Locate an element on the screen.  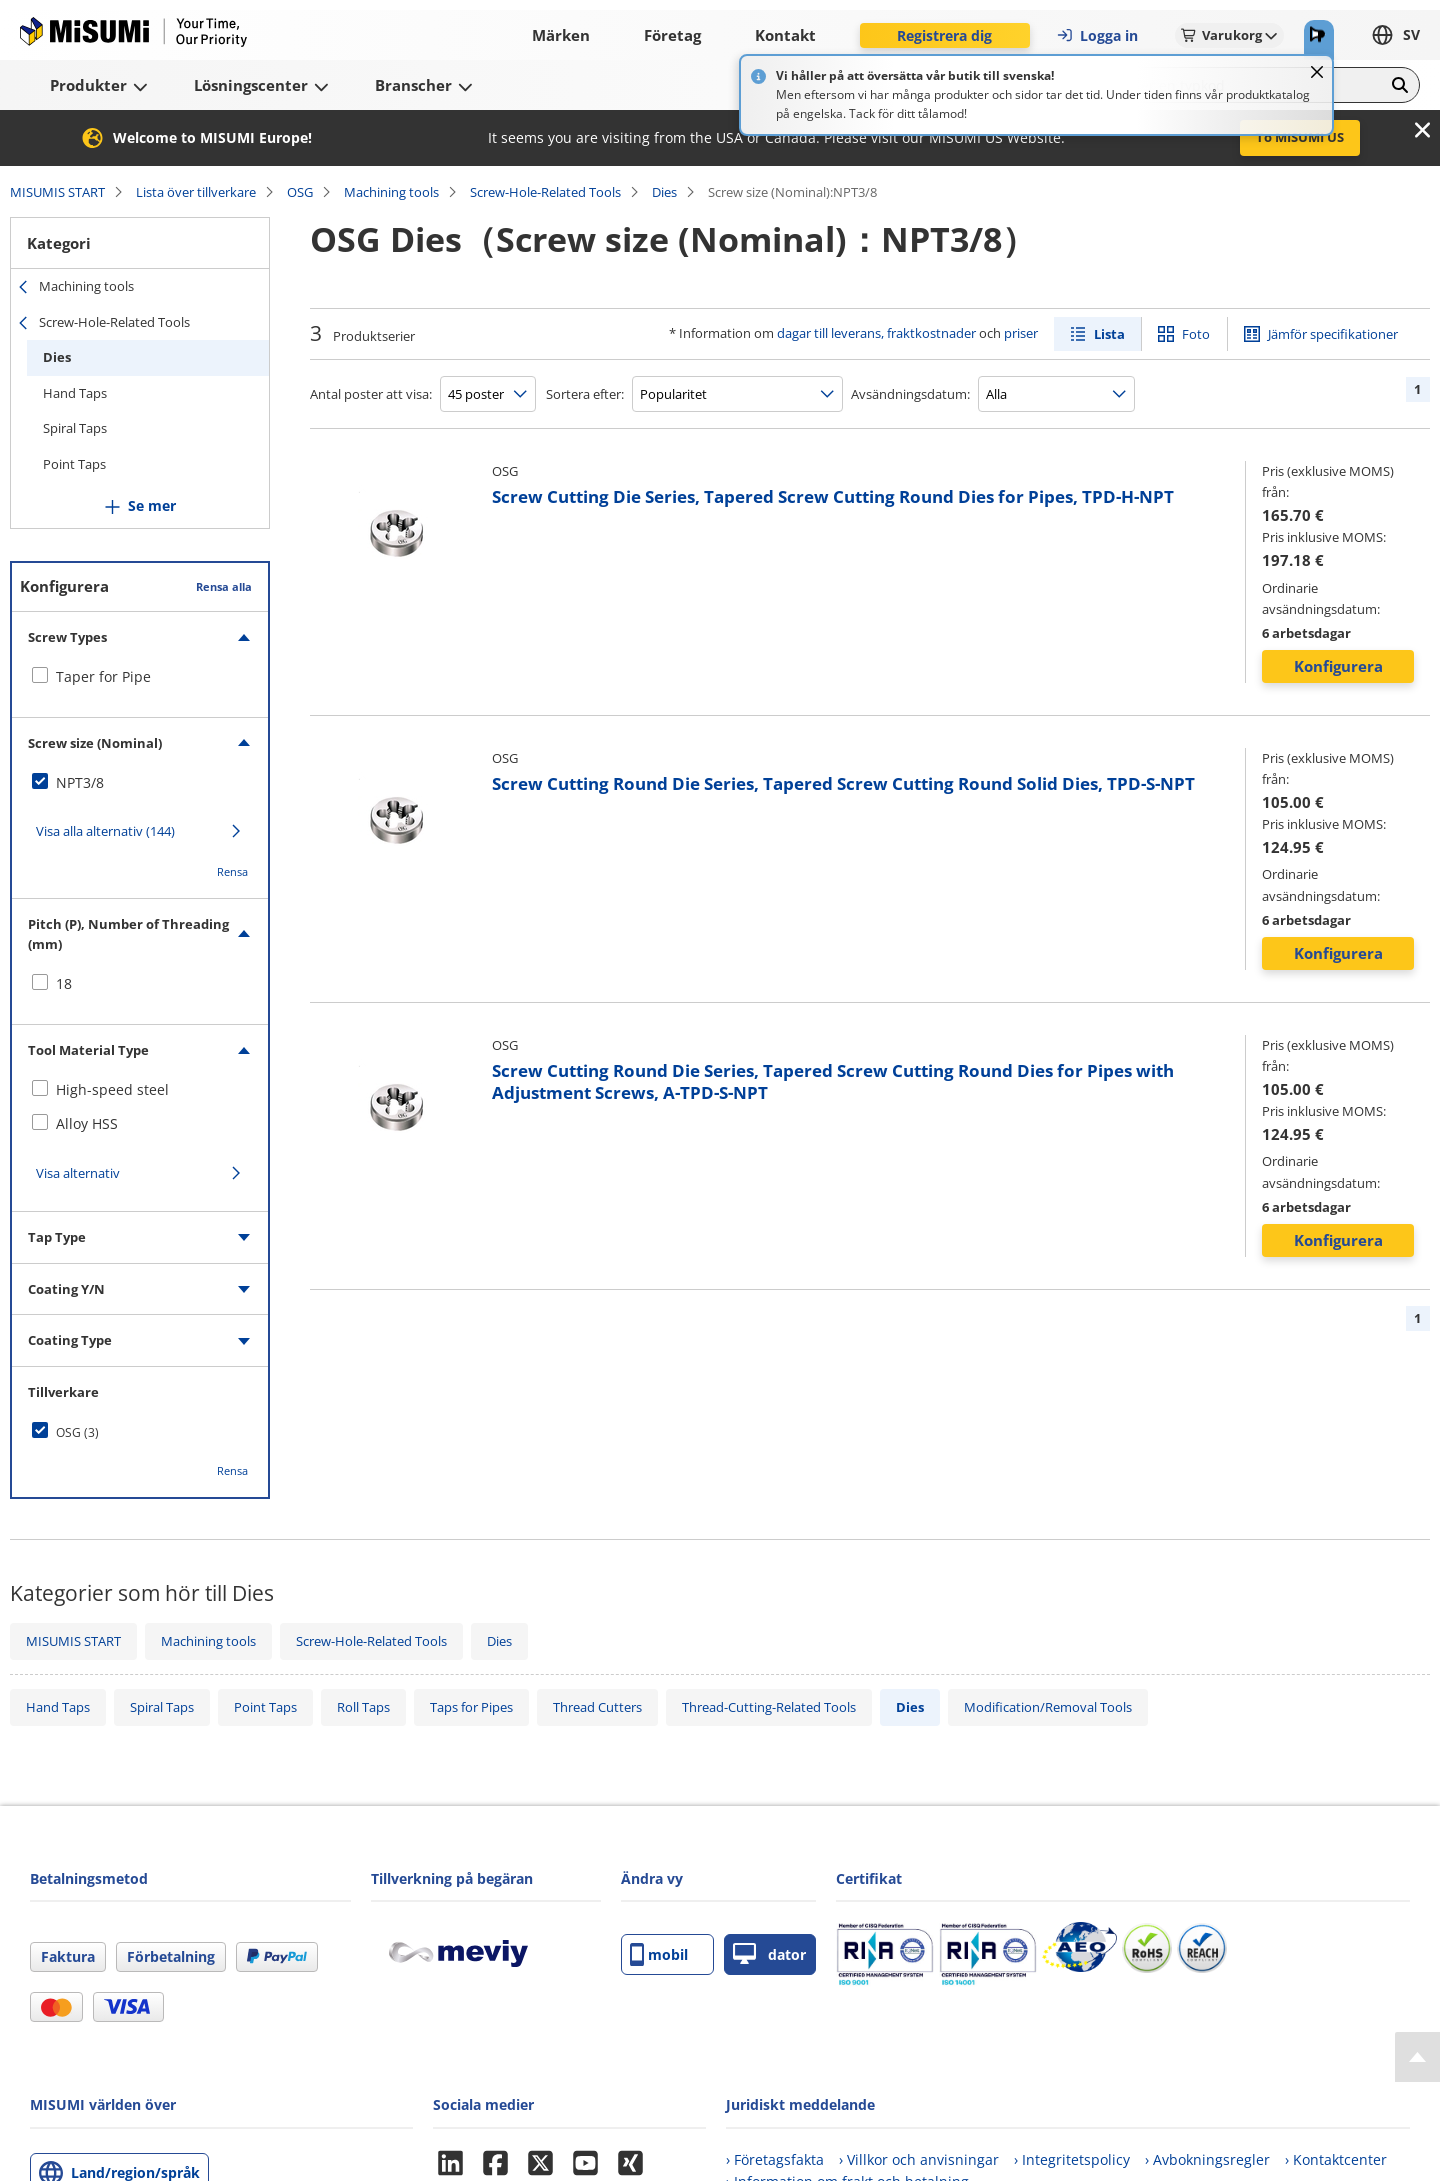
Foto is located at coordinates (1196, 334).